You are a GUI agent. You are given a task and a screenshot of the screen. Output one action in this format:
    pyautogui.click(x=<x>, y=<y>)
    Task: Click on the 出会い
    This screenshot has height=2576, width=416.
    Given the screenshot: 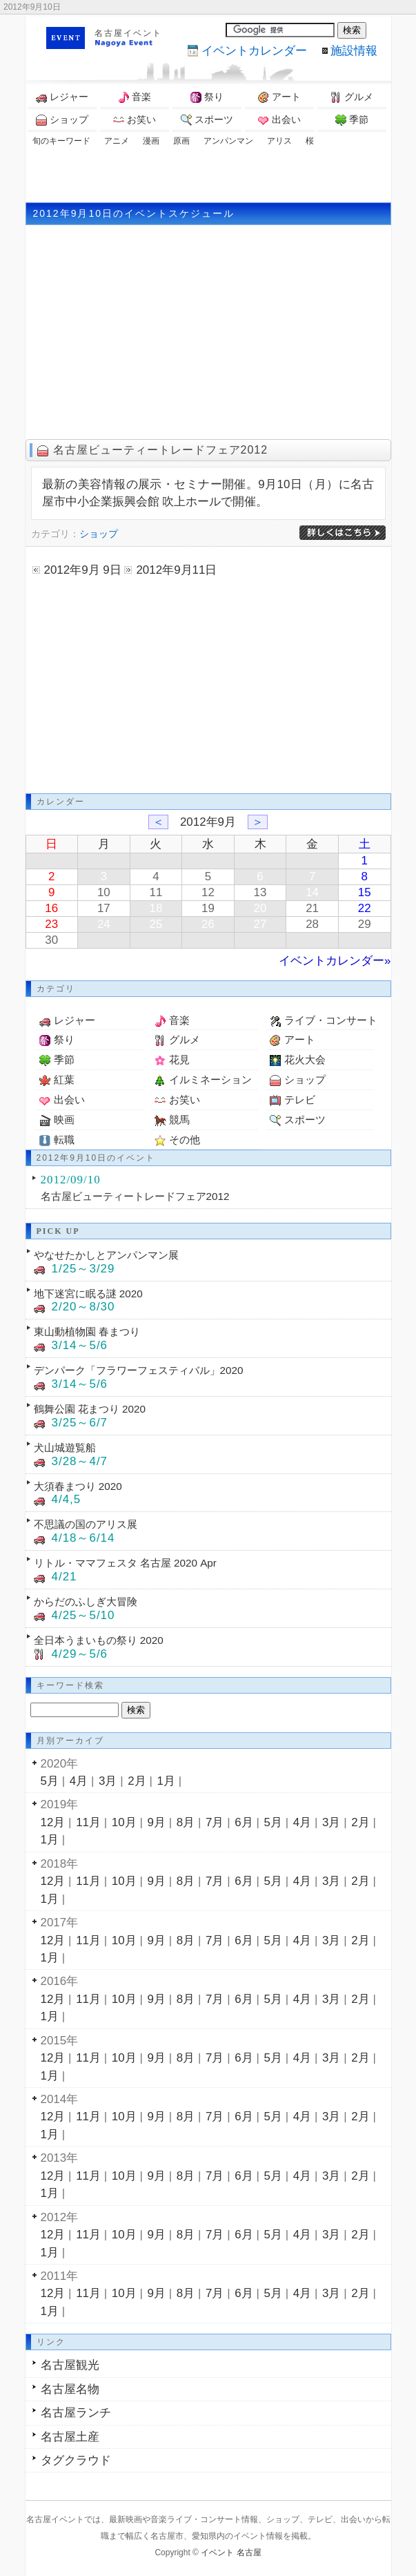 What is the action you would take?
    pyautogui.click(x=279, y=120)
    